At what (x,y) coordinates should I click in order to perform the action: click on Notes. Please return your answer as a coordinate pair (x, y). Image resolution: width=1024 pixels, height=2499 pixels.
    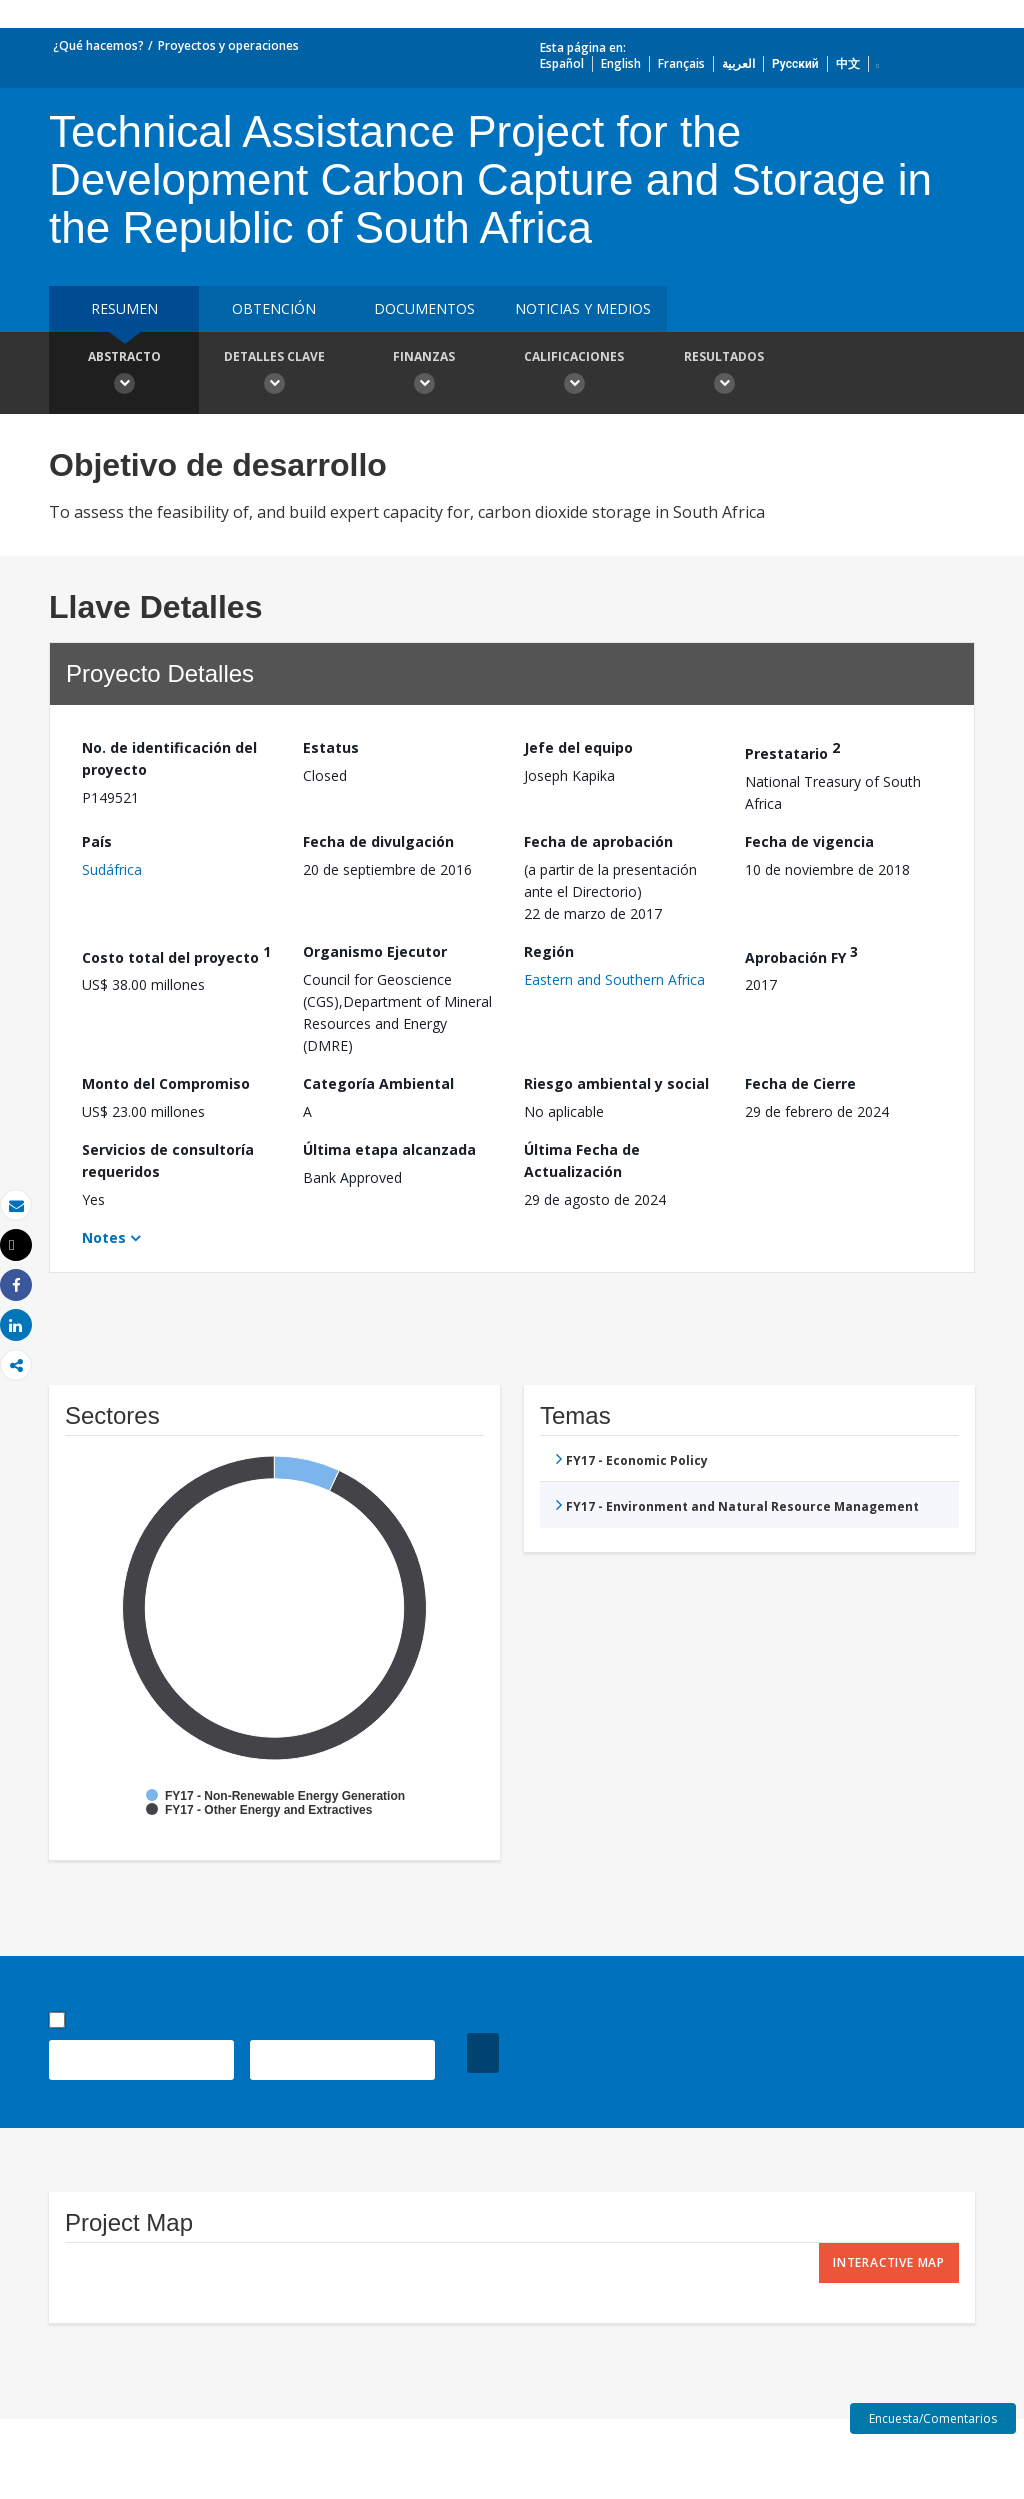
    Looking at the image, I should click on (104, 1237).